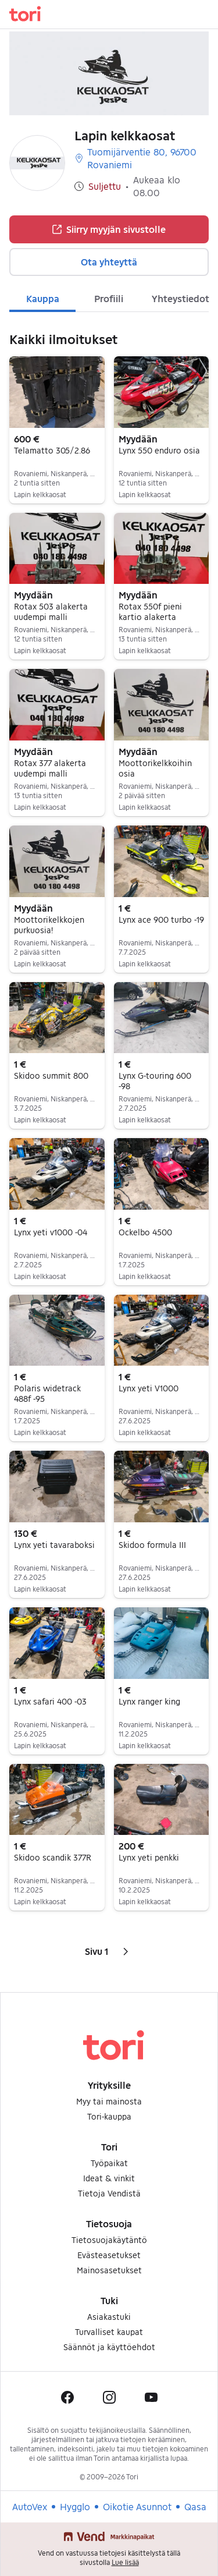 This screenshot has width=218, height=2576. What do you see at coordinates (148, 1388) in the screenshot?
I see `Lynx yeti V1000` at bounding box center [148, 1388].